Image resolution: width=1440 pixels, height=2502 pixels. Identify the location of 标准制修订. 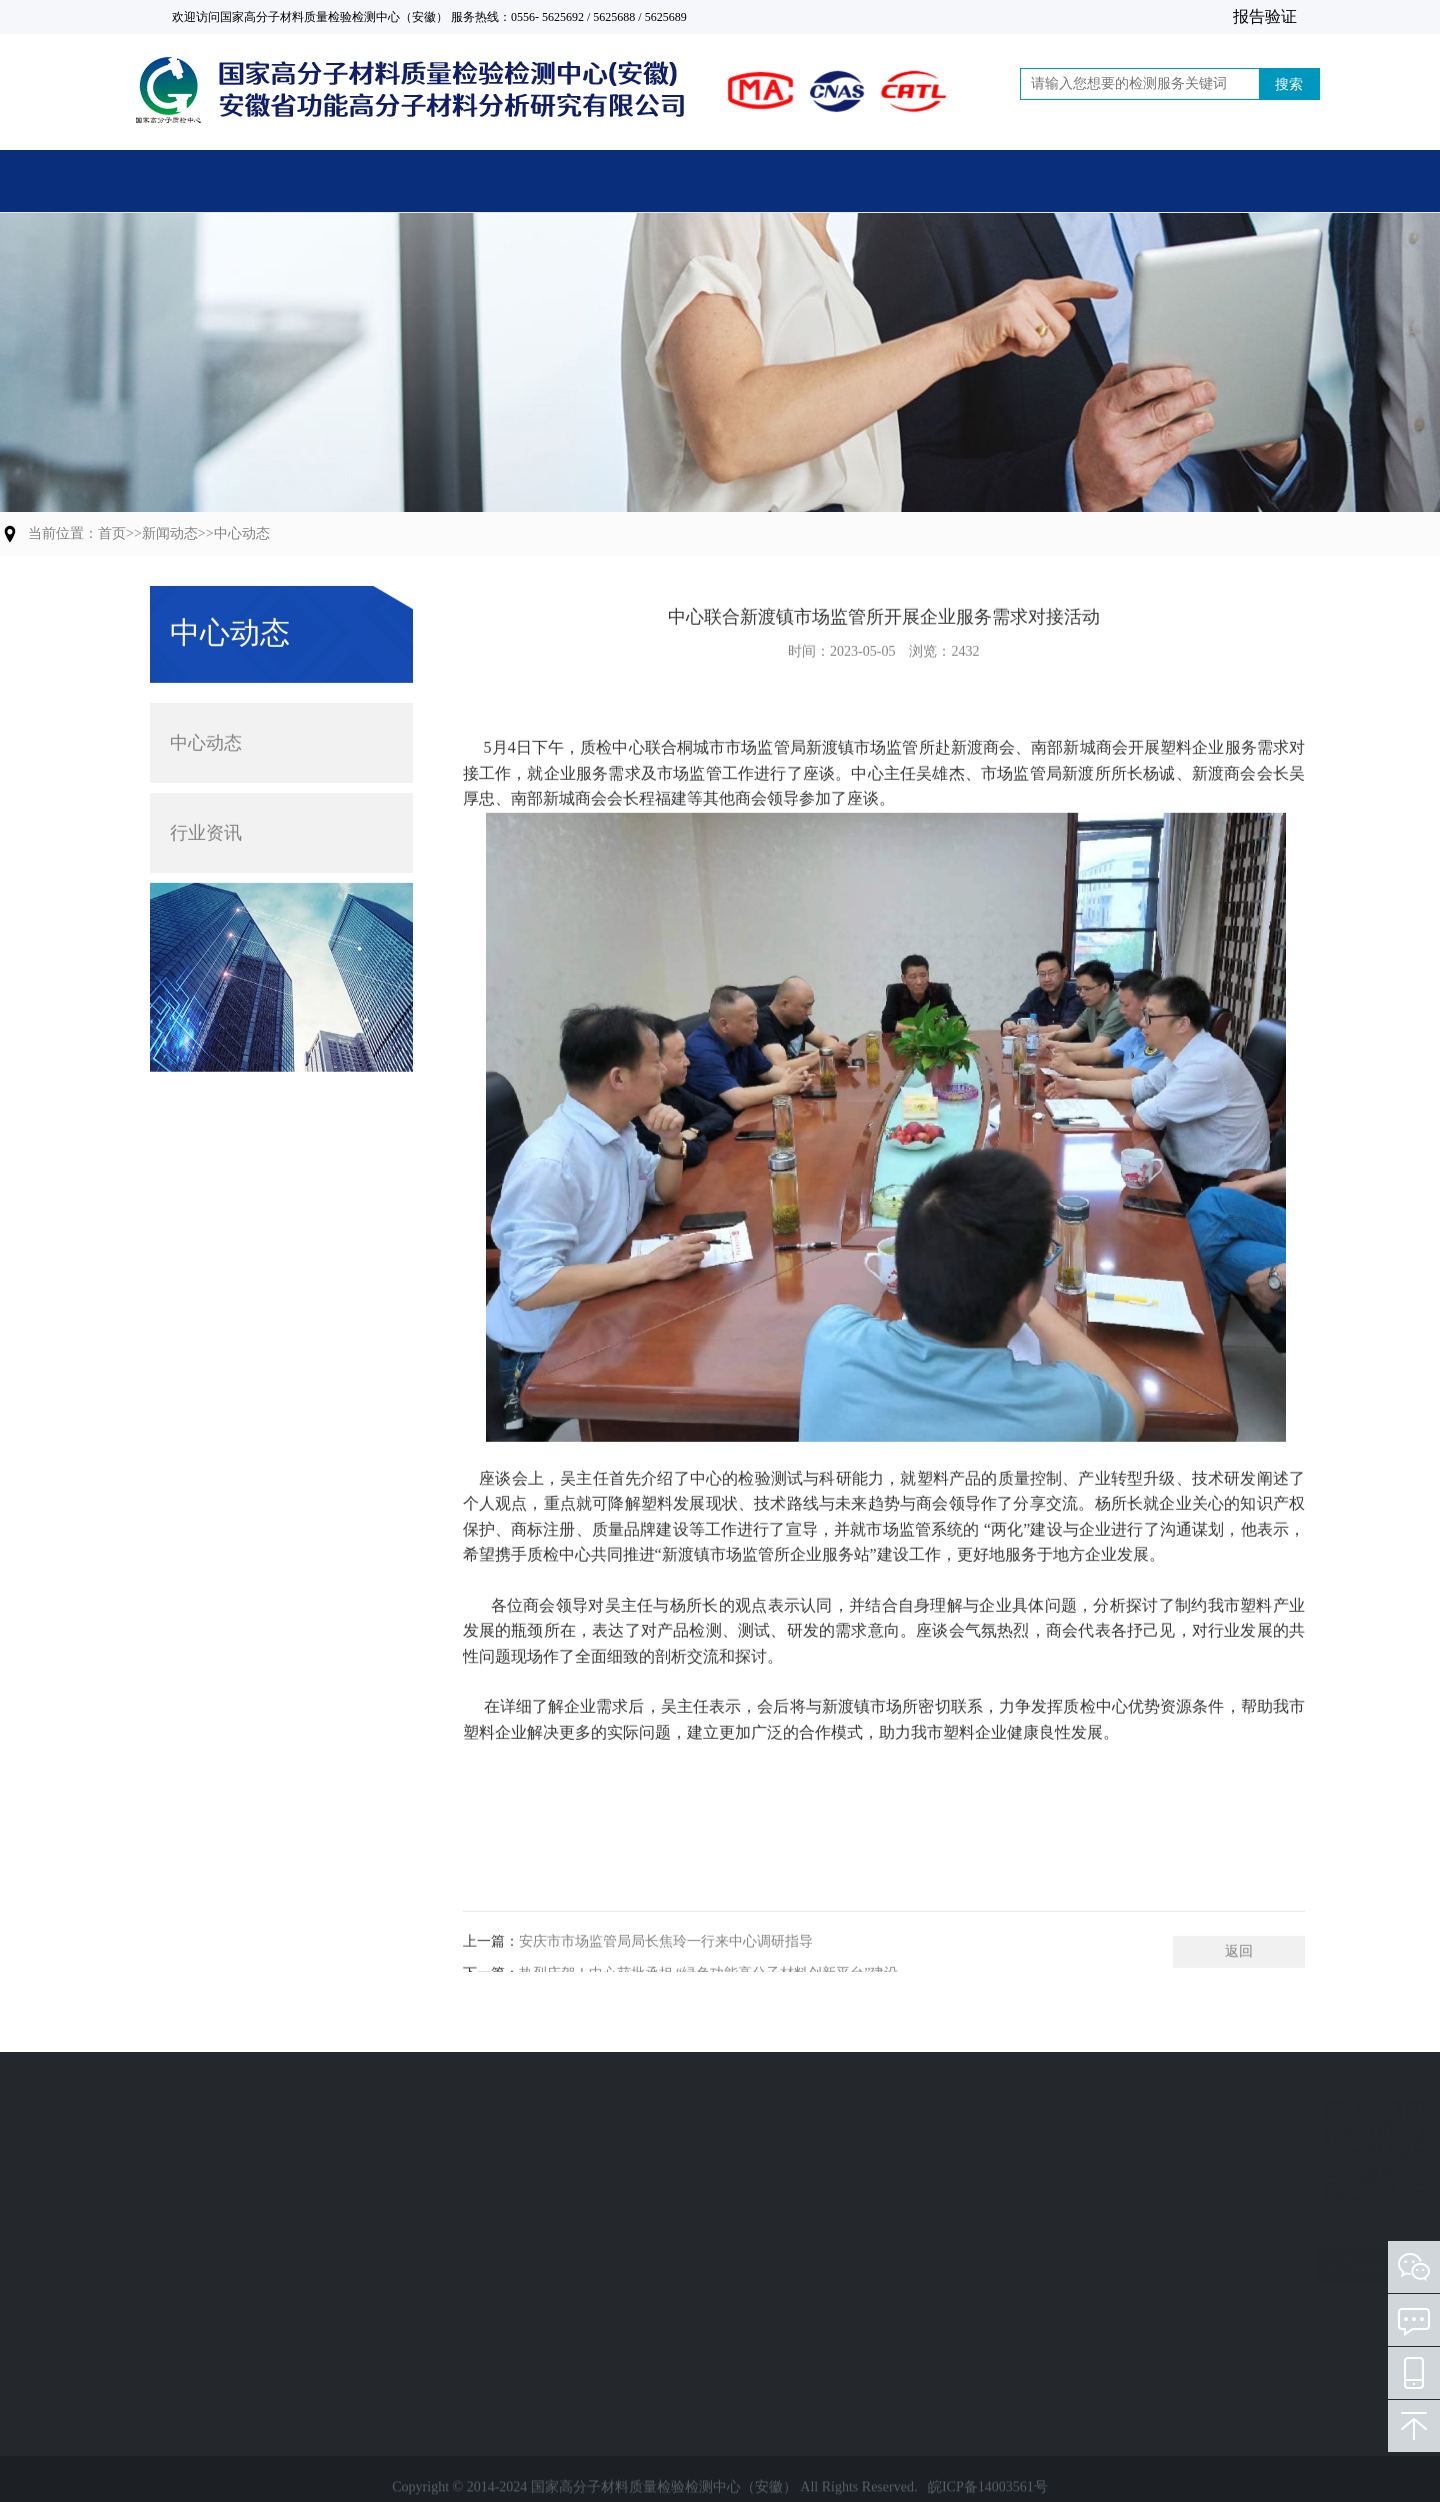
(187, 2247).